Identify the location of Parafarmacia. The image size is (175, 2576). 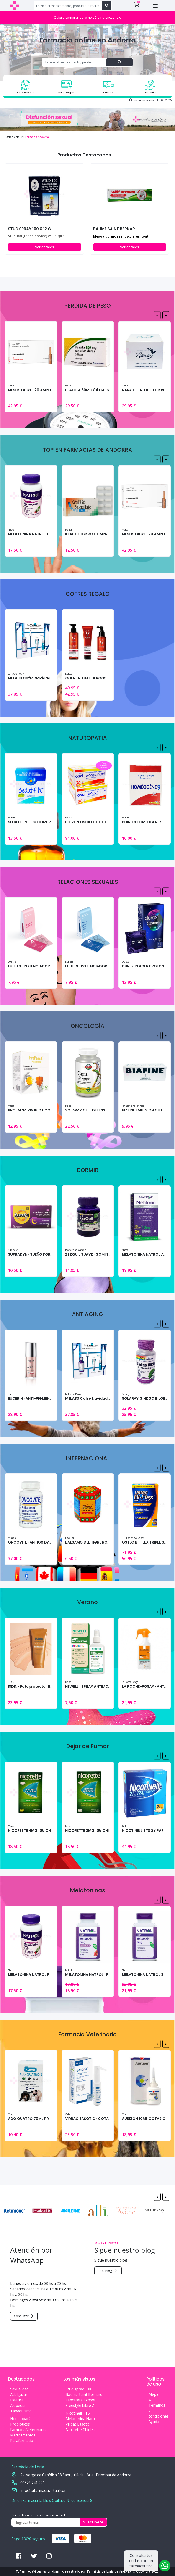
(21, 2440).